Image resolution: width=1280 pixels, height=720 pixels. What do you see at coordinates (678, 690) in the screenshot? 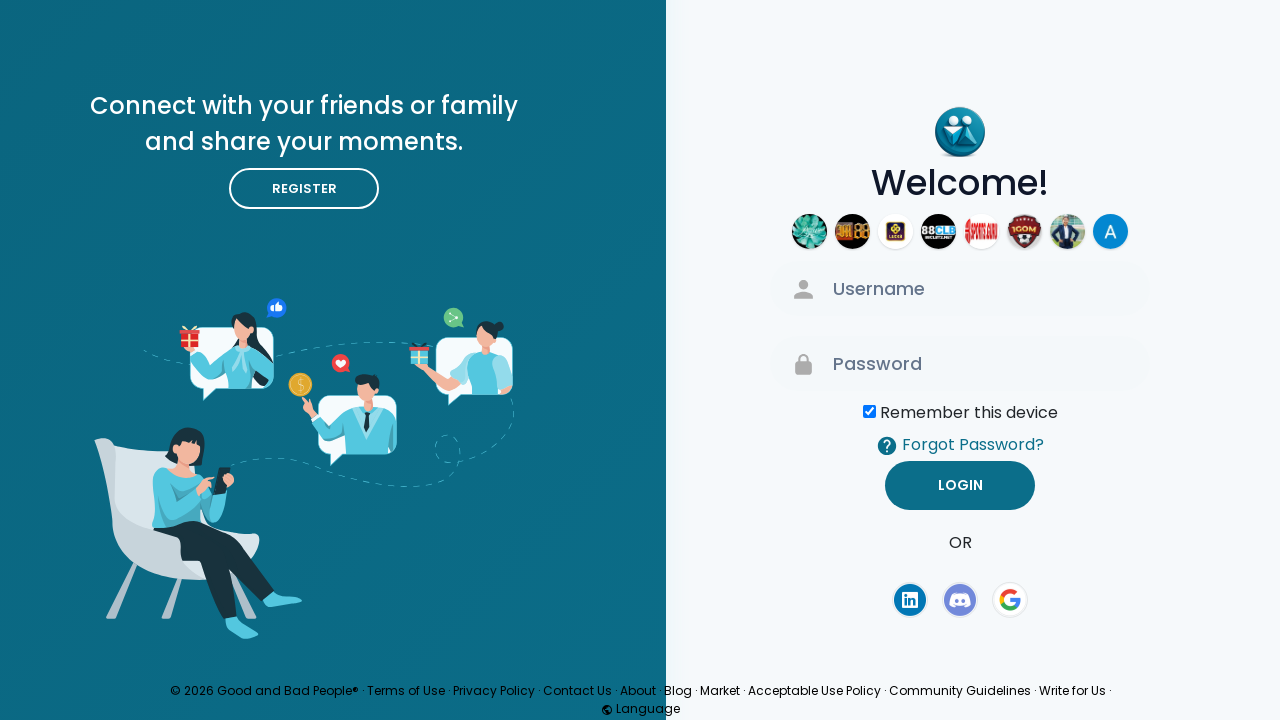
I see `Blog` at bounding box center [678, 690].